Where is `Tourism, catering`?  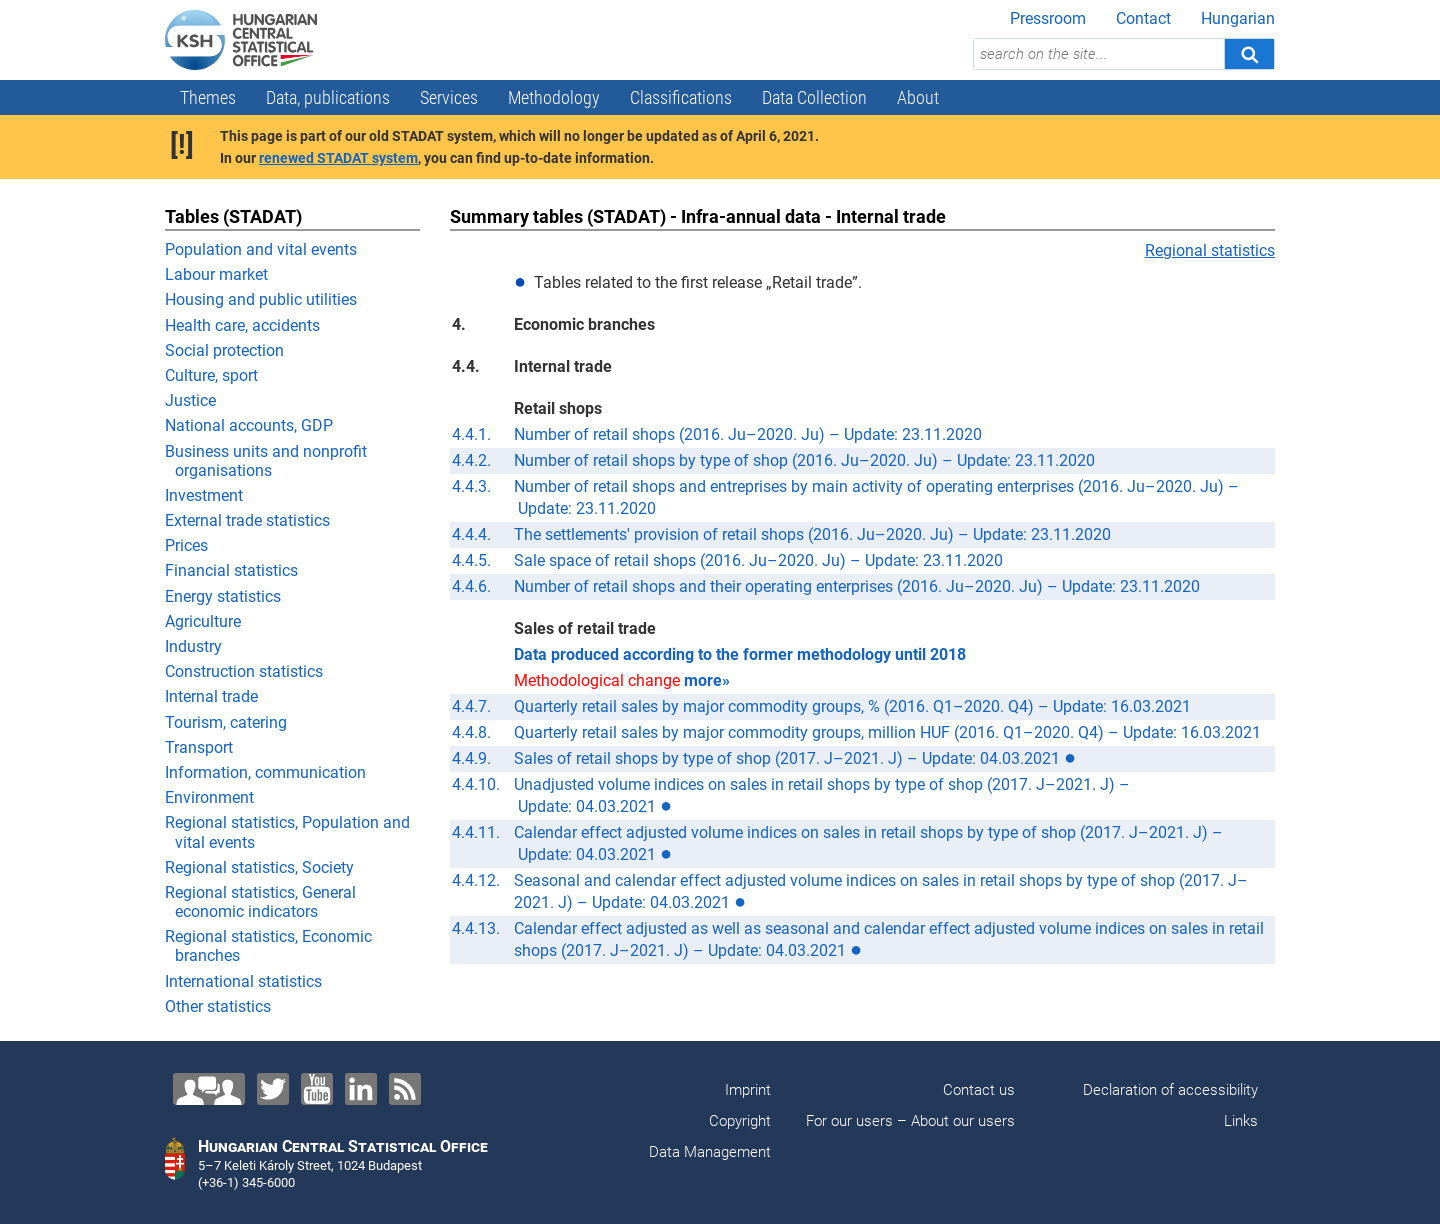
Tourism, catering is located at coordinates (226, 722).